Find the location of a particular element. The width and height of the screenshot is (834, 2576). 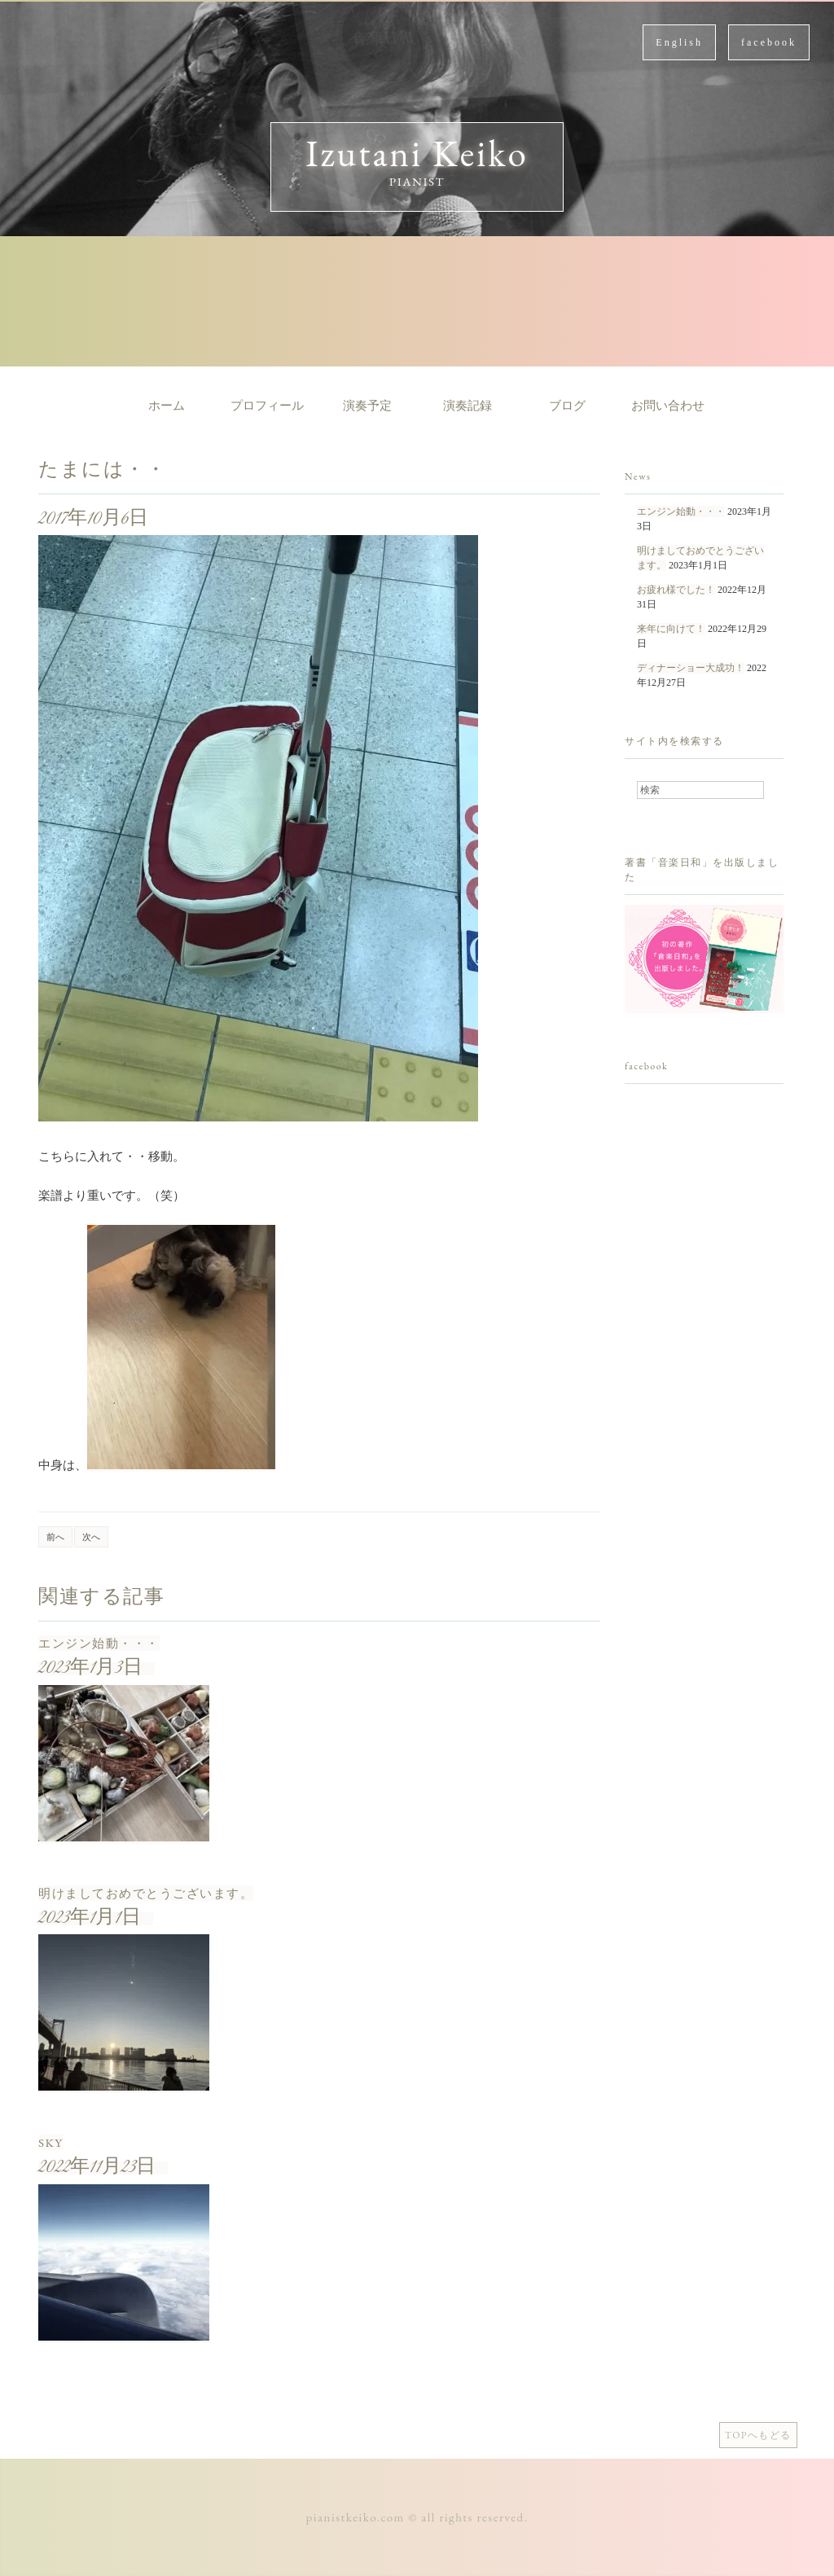

お問い合わせ is located at coordinates (668, 405).